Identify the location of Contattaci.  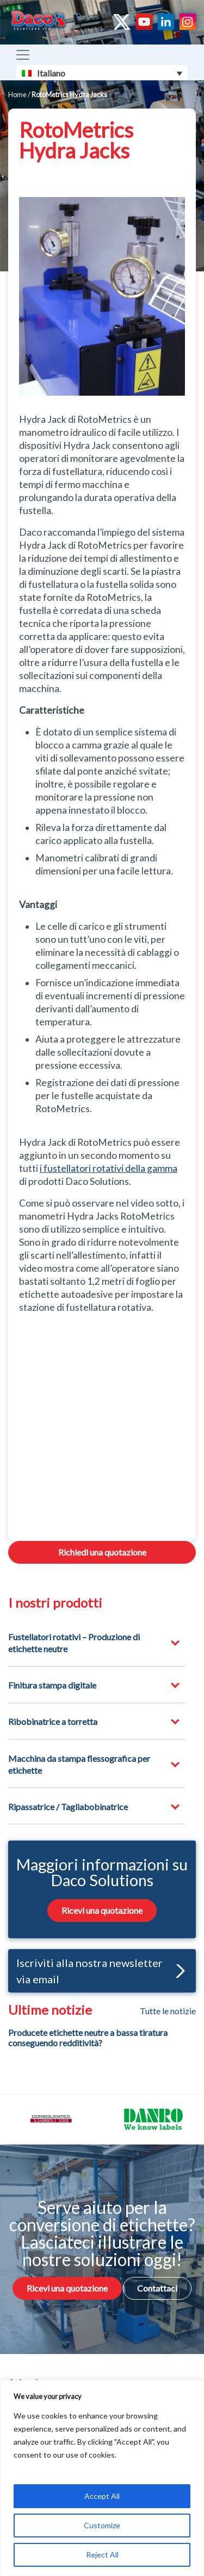
(157, 2288).